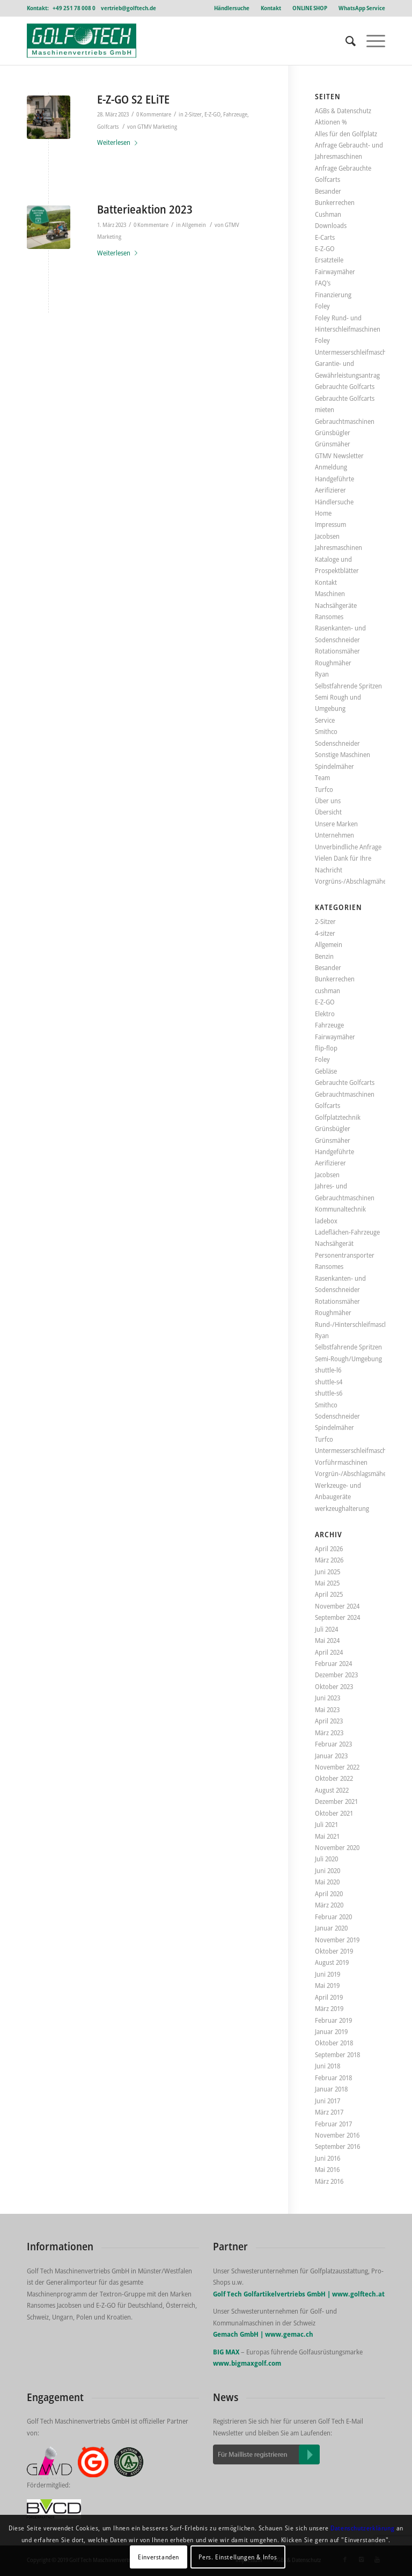 This screenshot has height=2576, width=412. I want to click on Februar 2019, so click(333, 2020).